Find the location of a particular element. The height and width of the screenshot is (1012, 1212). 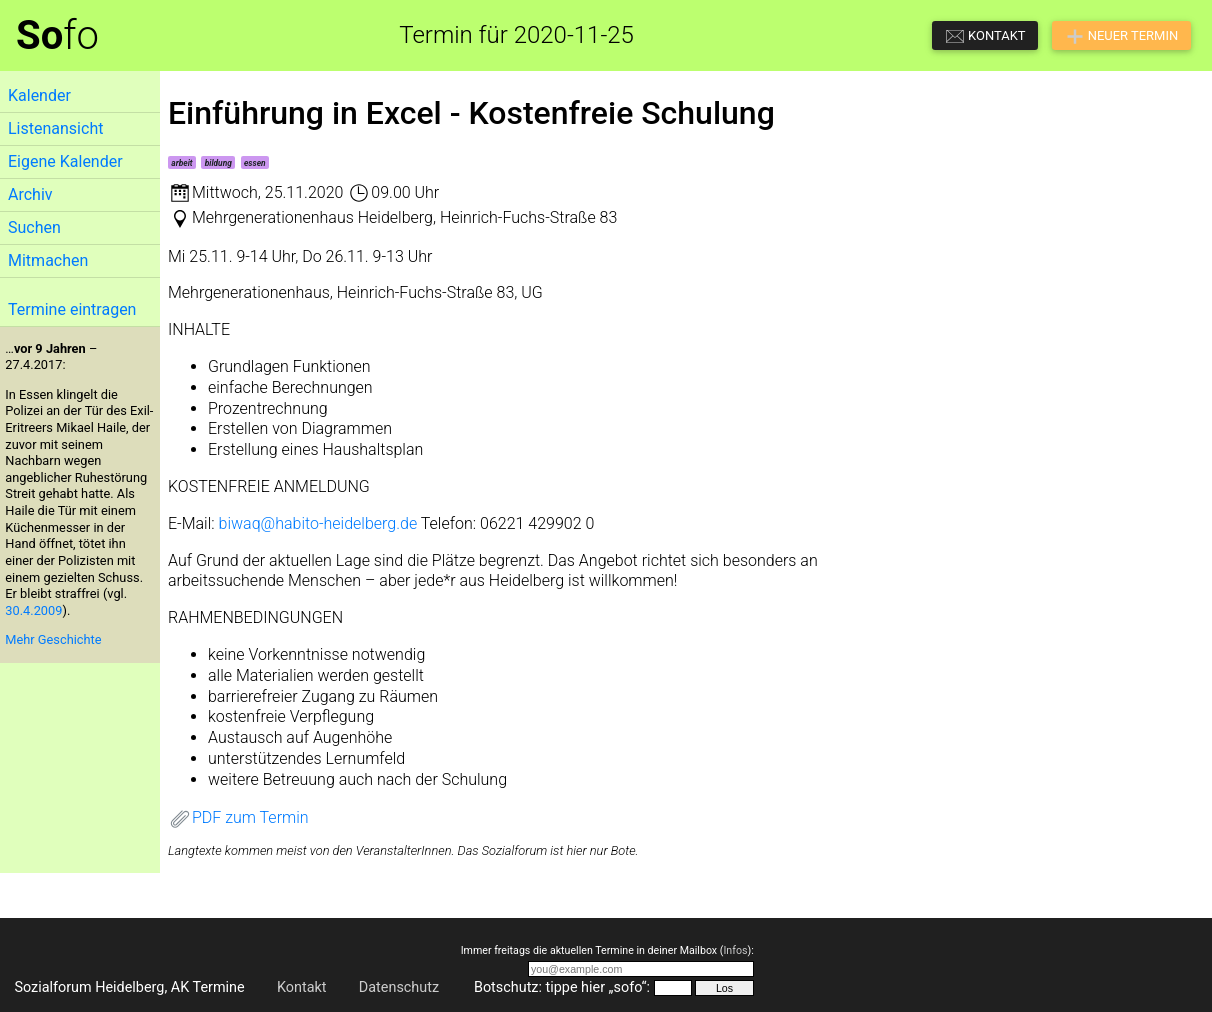

Infos is located at coordinates (735, 950).